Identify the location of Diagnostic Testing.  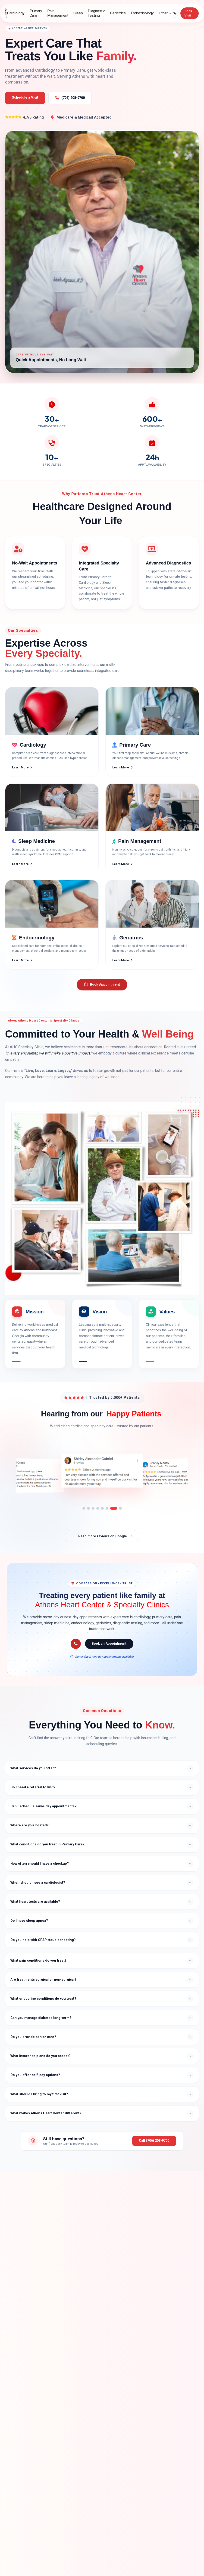
(96, 13).